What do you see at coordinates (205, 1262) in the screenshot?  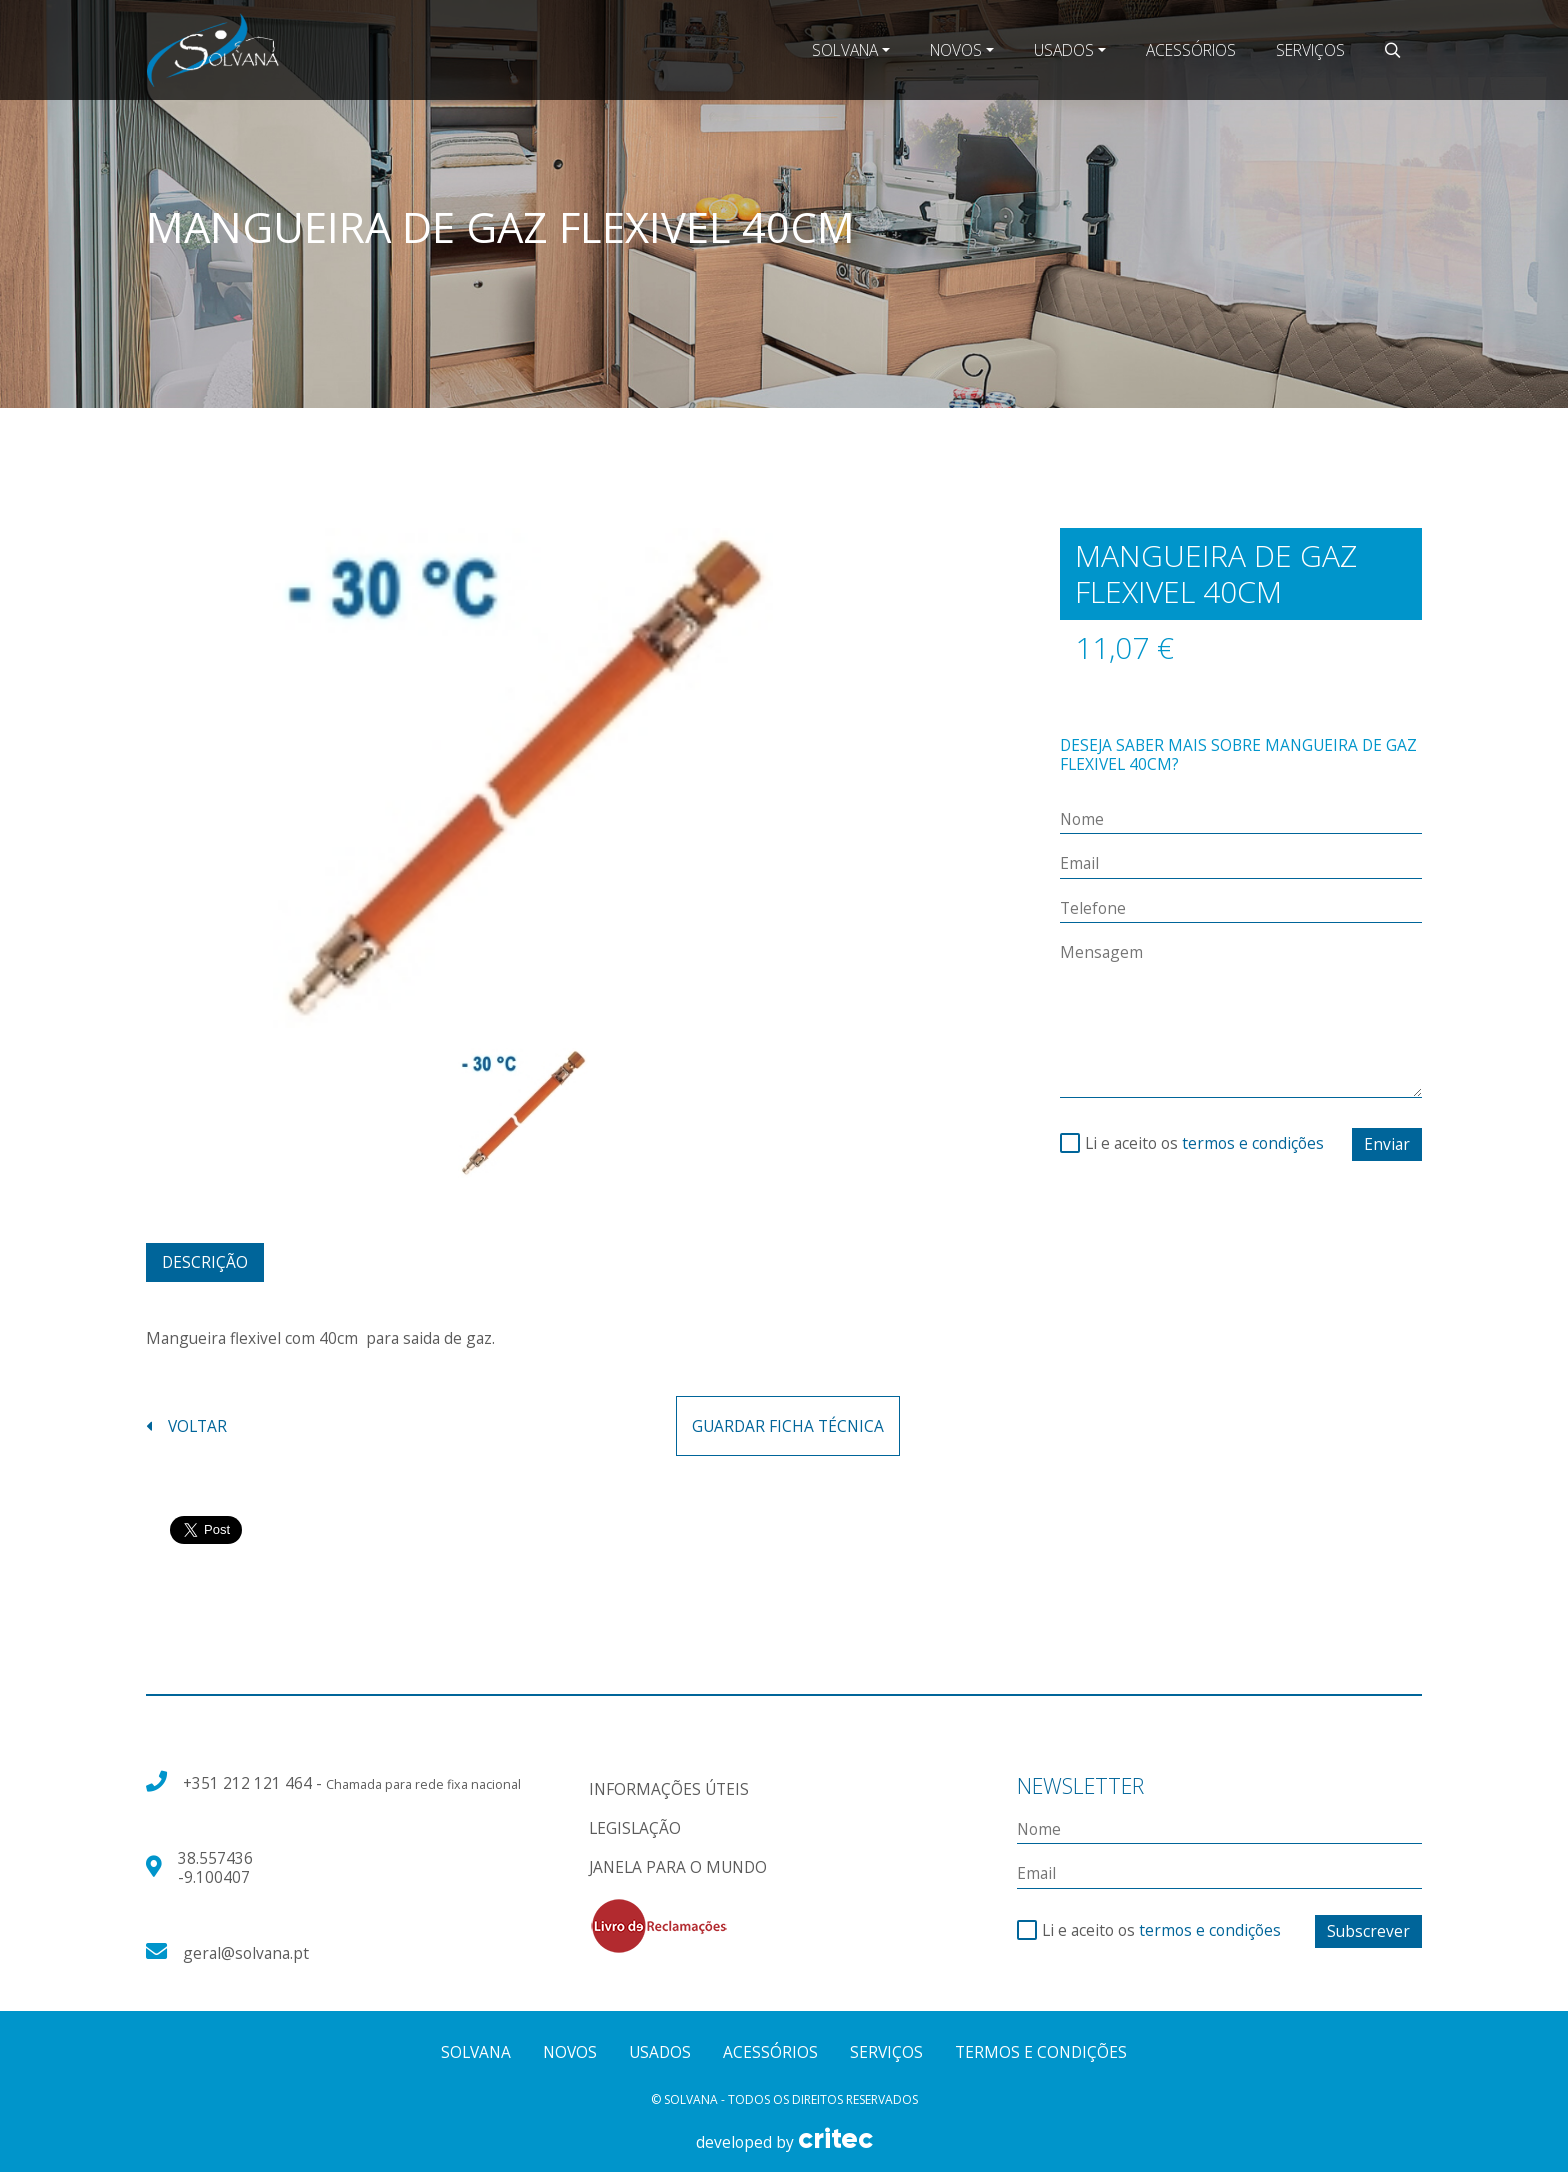 I see `Descrição [tab]` at bounding box center [205, 1262].